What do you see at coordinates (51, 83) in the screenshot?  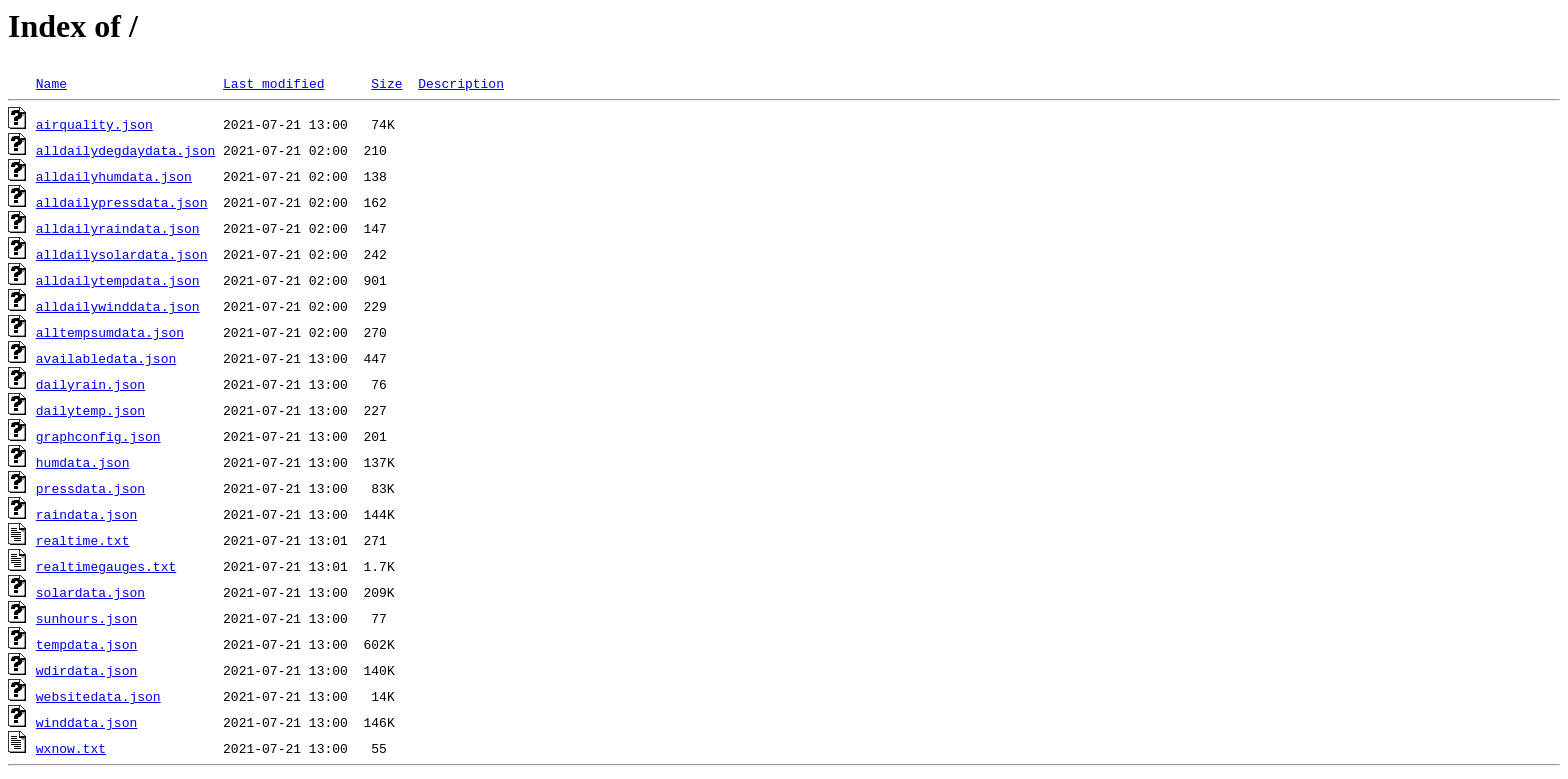 I see `Name` at bounding box center [51, 83].